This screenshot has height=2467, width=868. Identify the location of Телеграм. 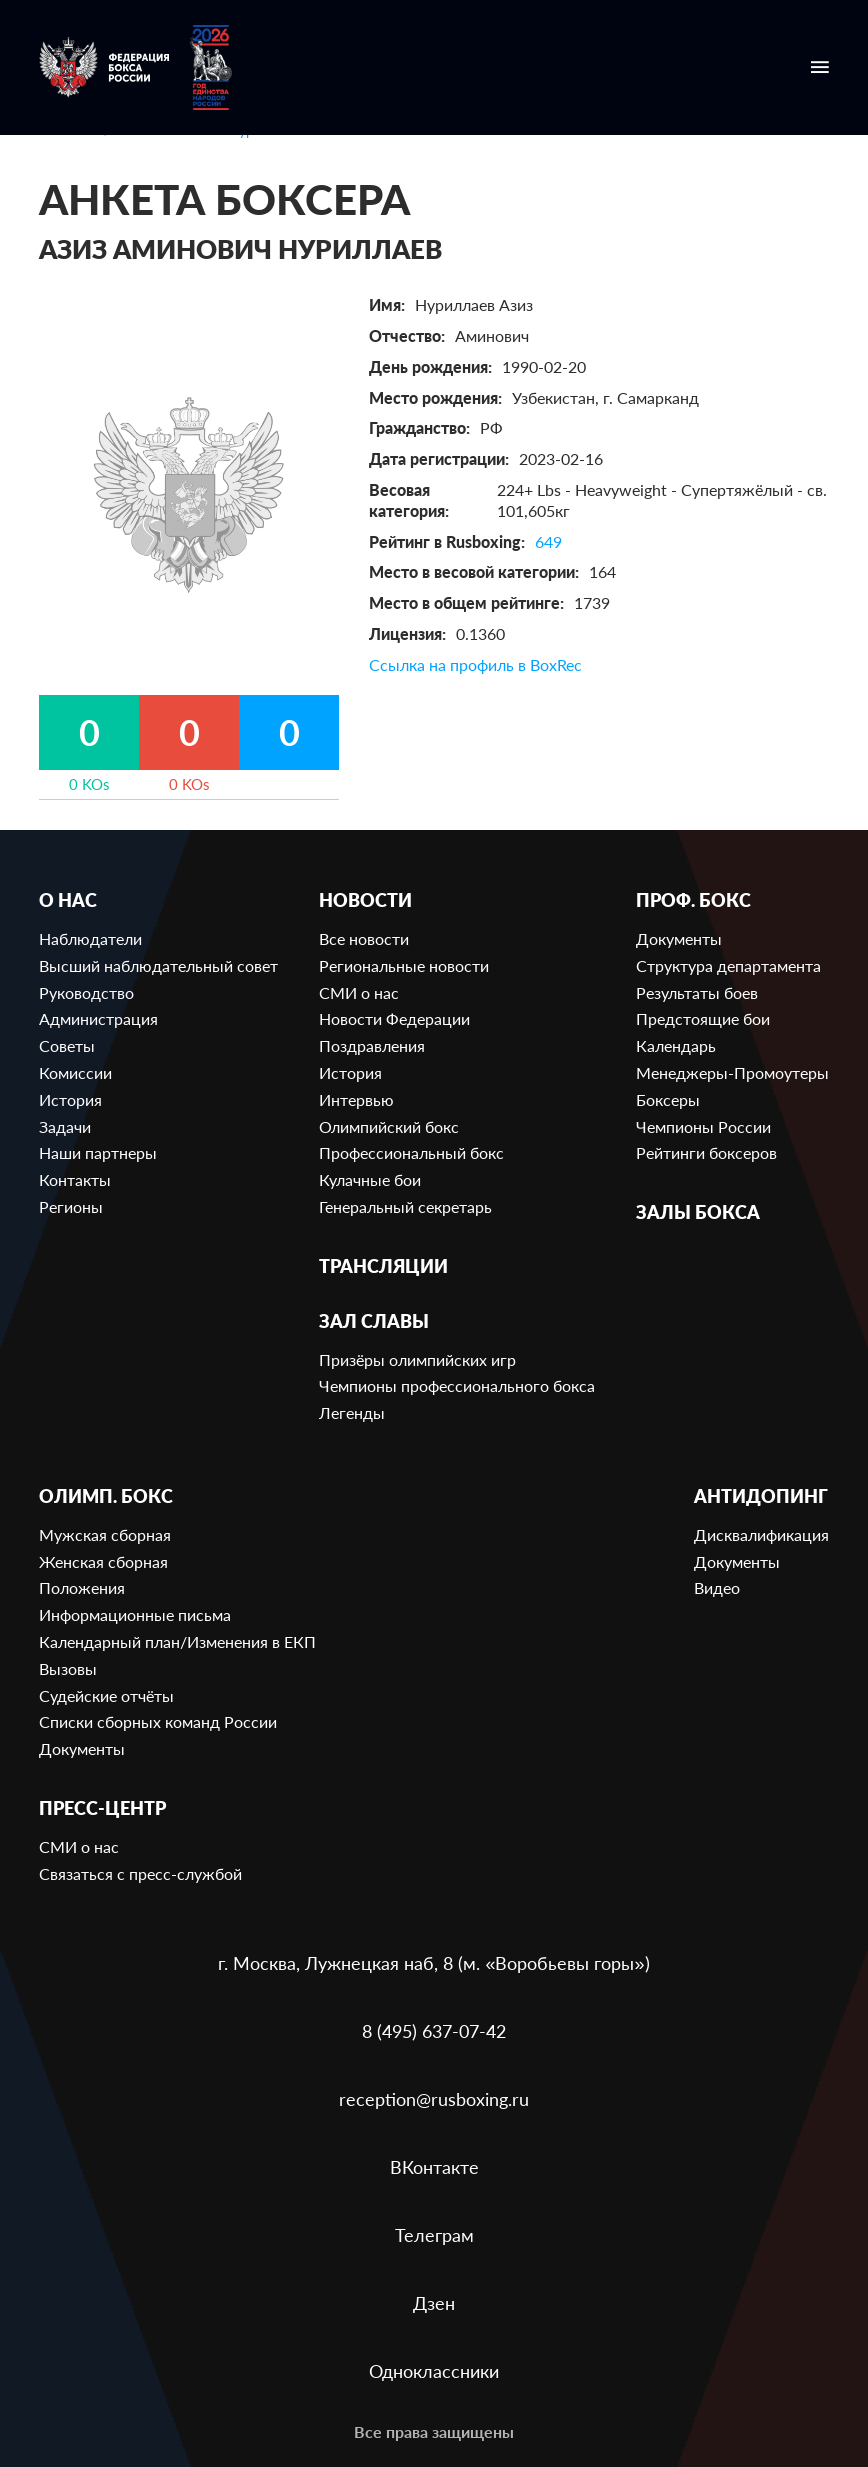
(434, 2235).